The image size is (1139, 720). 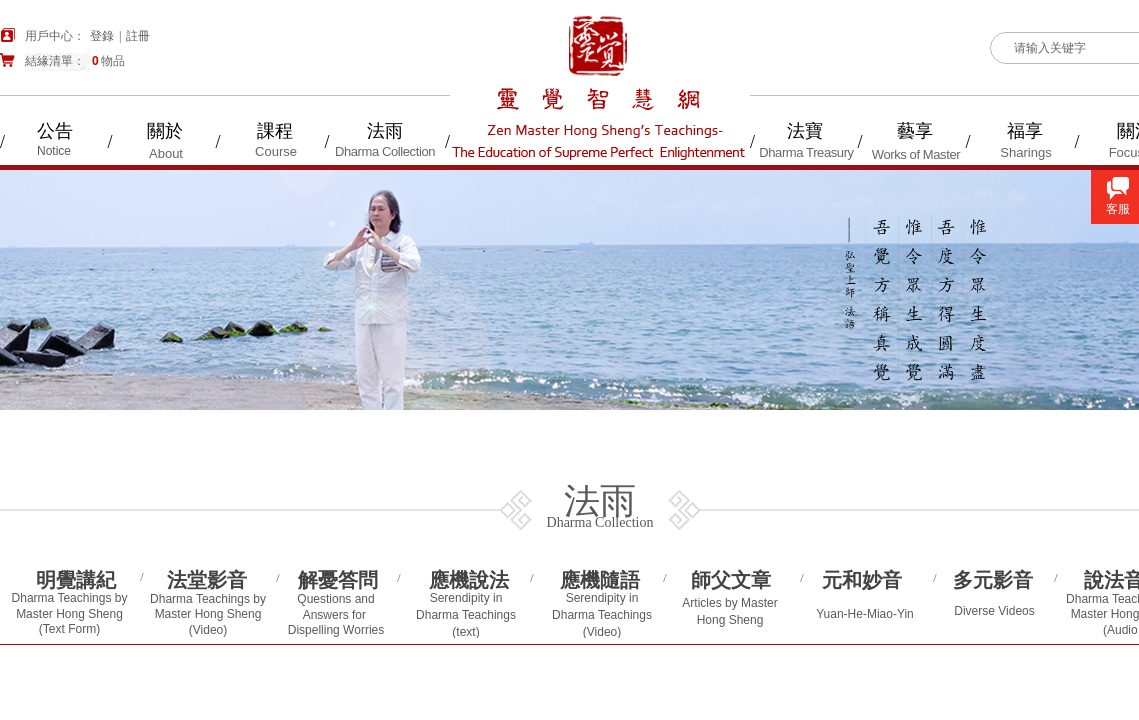 What do you see at coordinates (805, 131) in the screenshot?
I see `法寶` at bounding box center [805, 131].